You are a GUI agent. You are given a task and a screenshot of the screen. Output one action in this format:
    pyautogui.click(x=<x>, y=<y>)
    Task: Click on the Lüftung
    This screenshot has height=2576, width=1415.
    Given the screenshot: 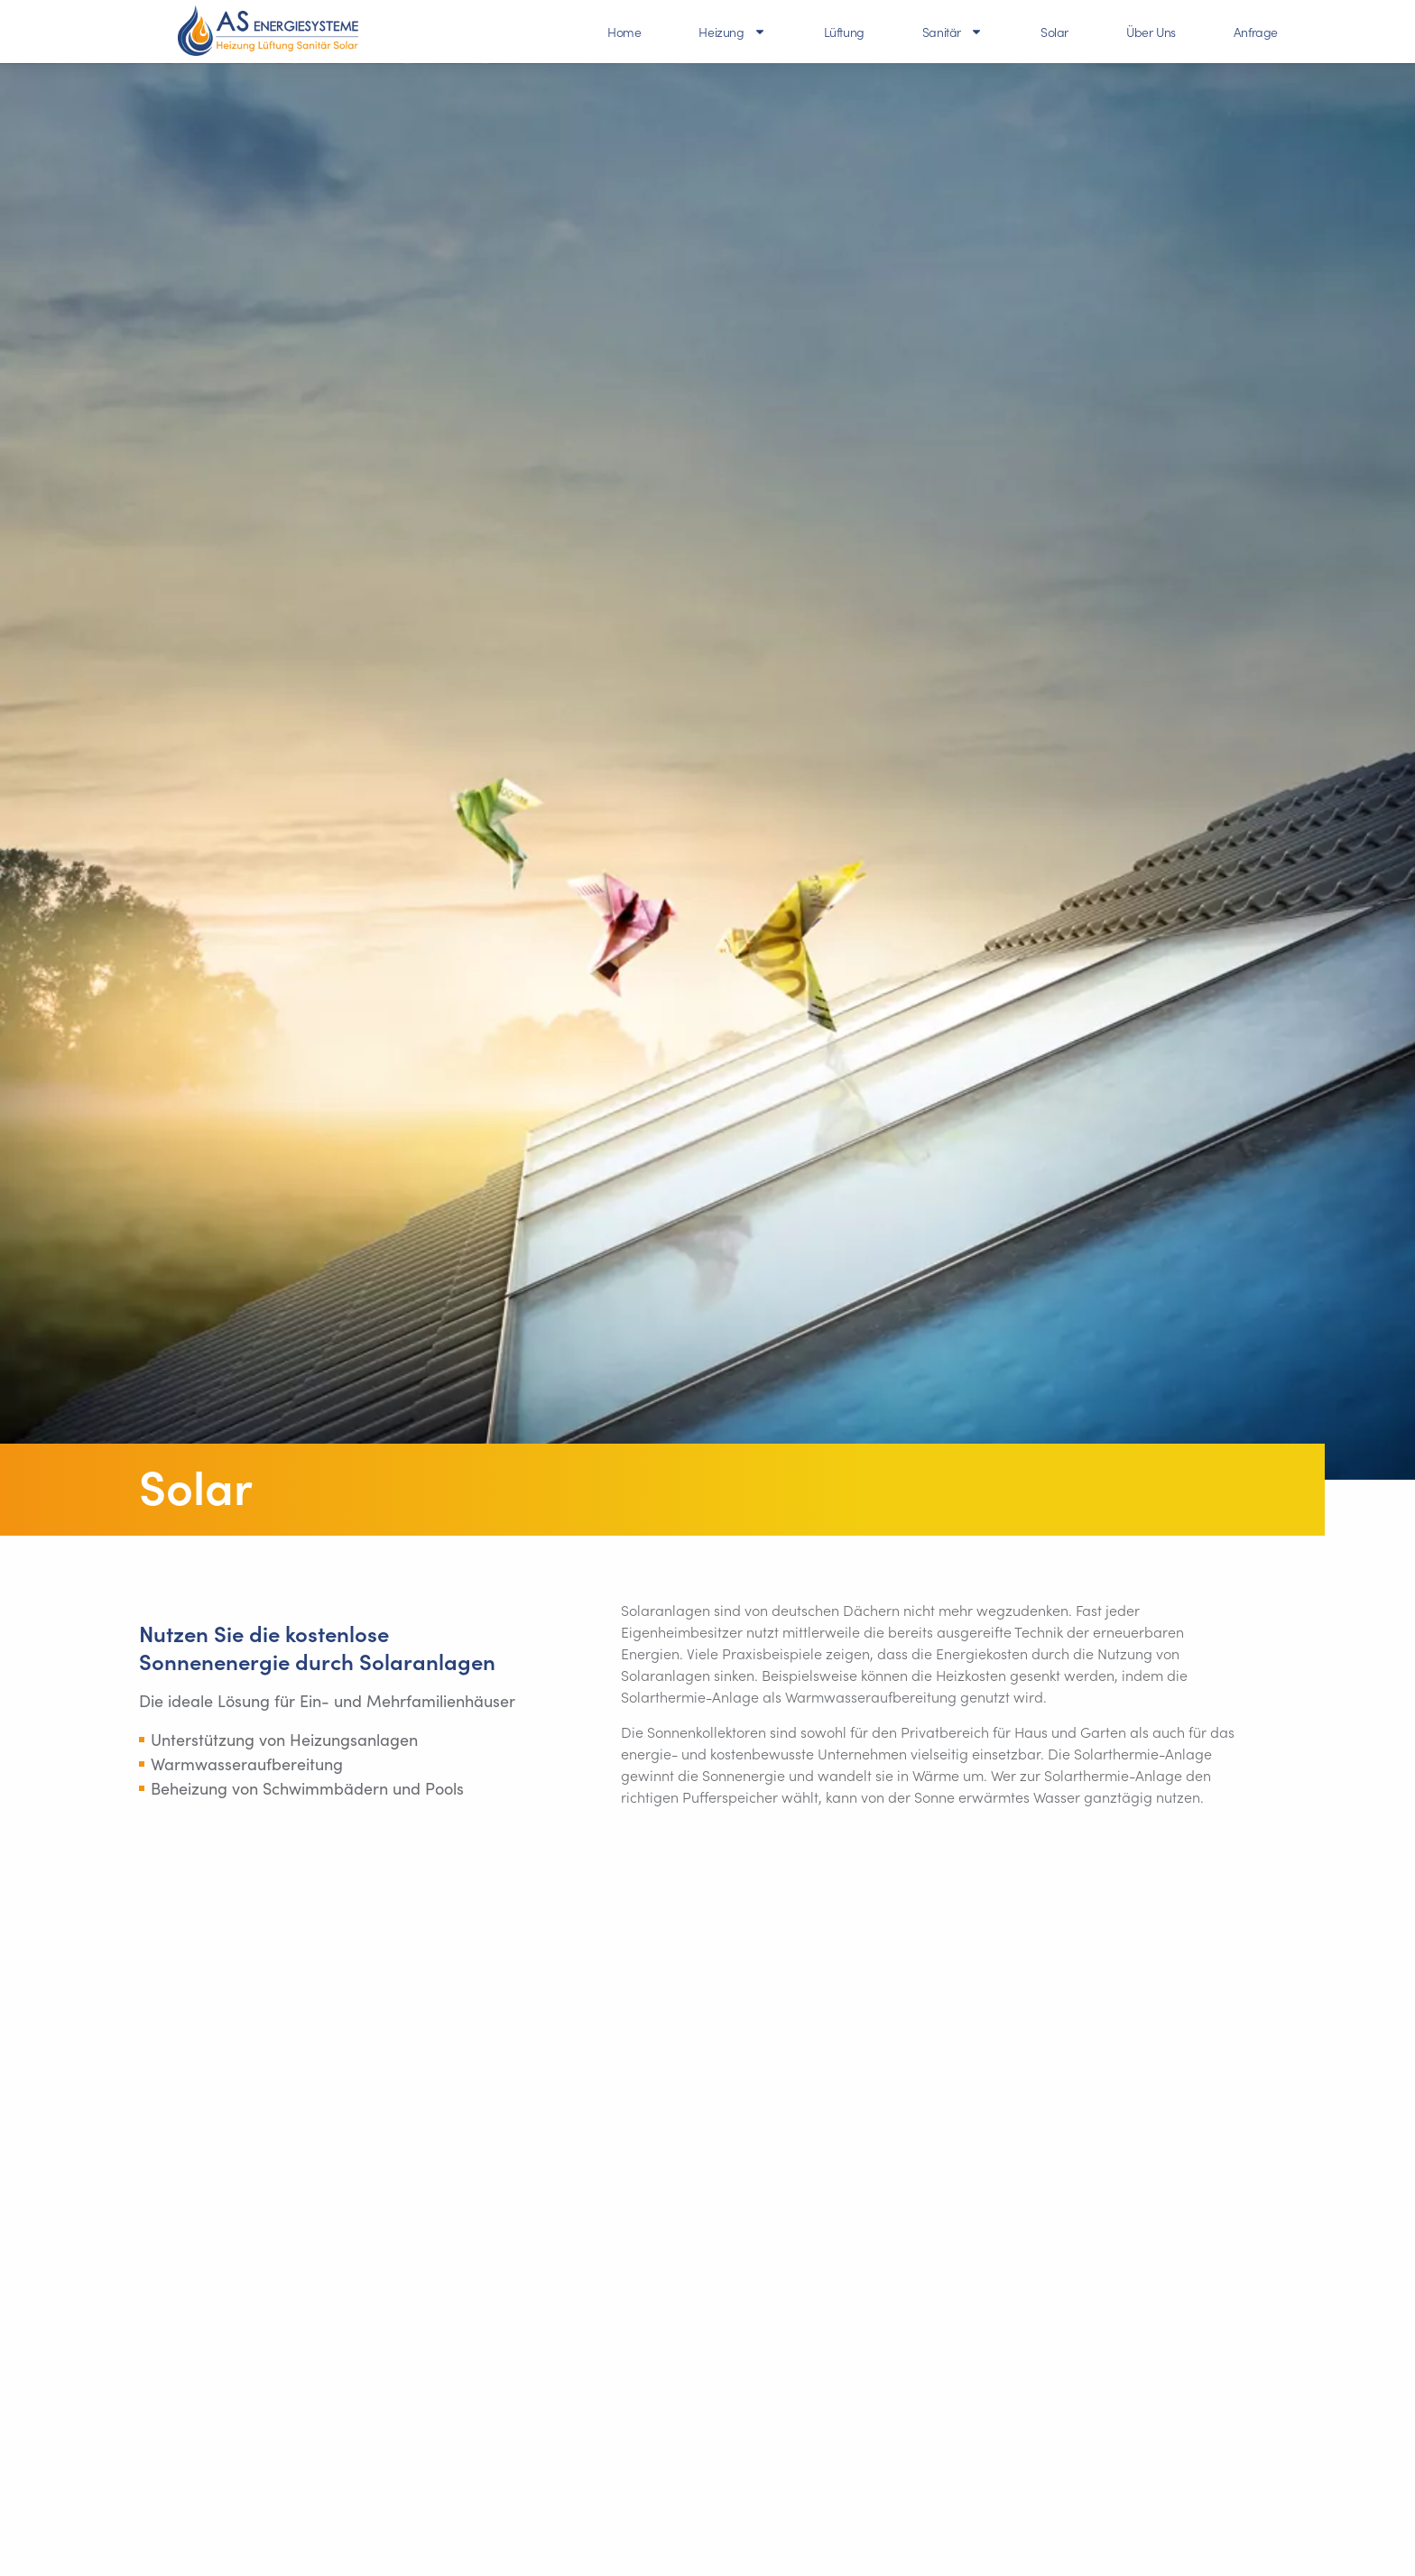 What is the action you would take?
    pyautogui.click(x=844, y=32)
    